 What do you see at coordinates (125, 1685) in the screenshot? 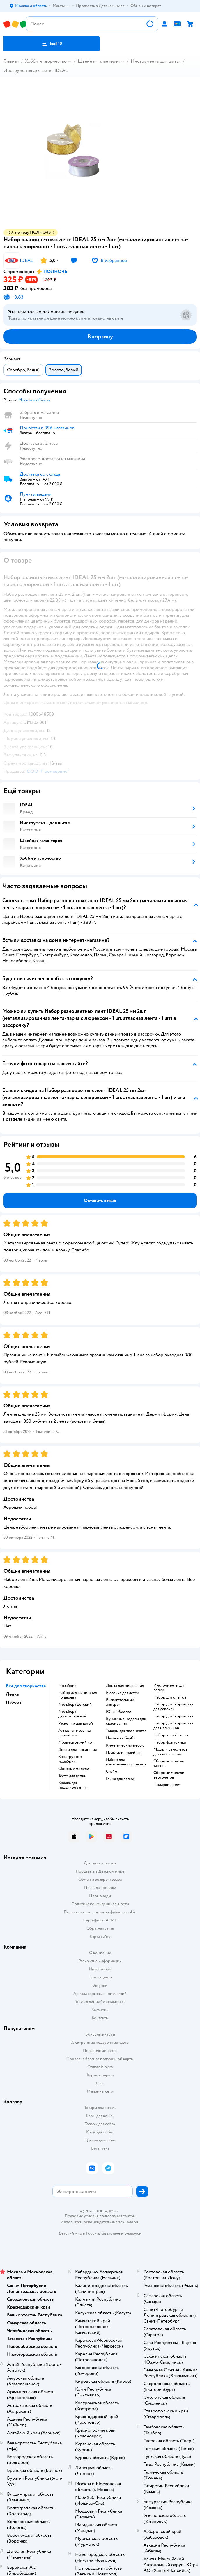
I see `Доска для рисования` at bounding box center [125, 1685].